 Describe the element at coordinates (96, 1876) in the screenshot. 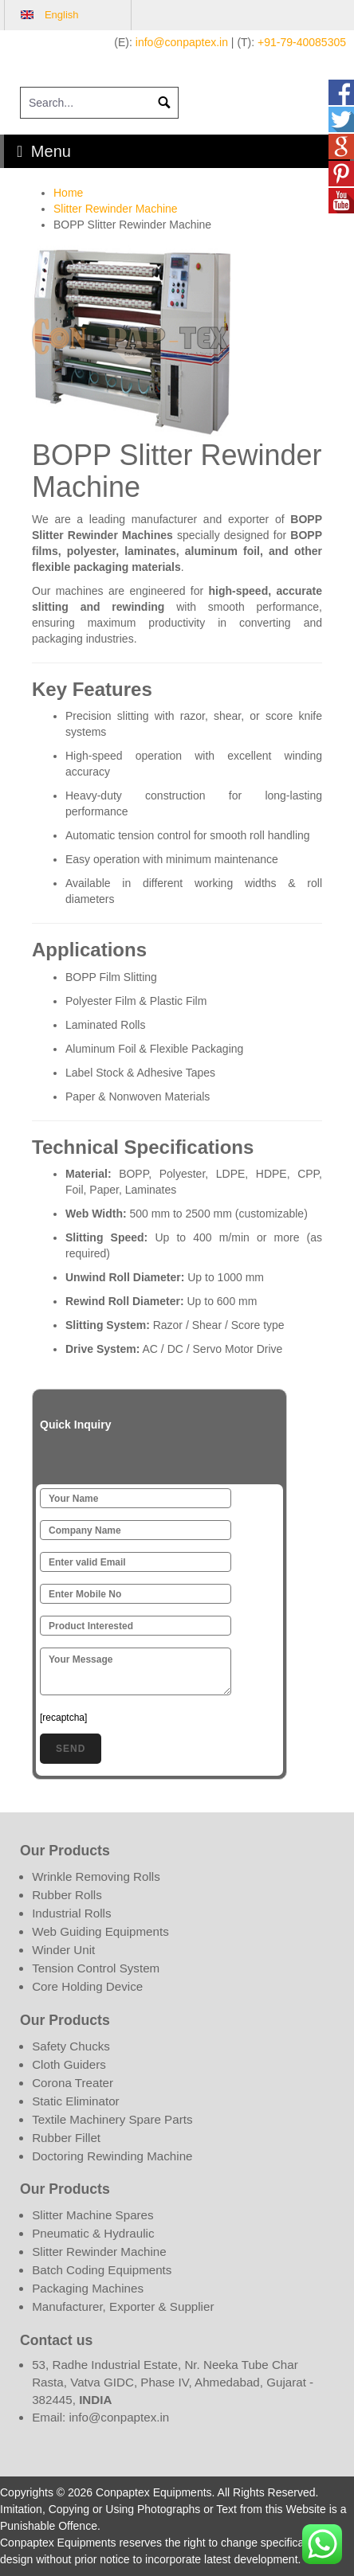

I see `Wrinkle Removing Rolls` at that location.